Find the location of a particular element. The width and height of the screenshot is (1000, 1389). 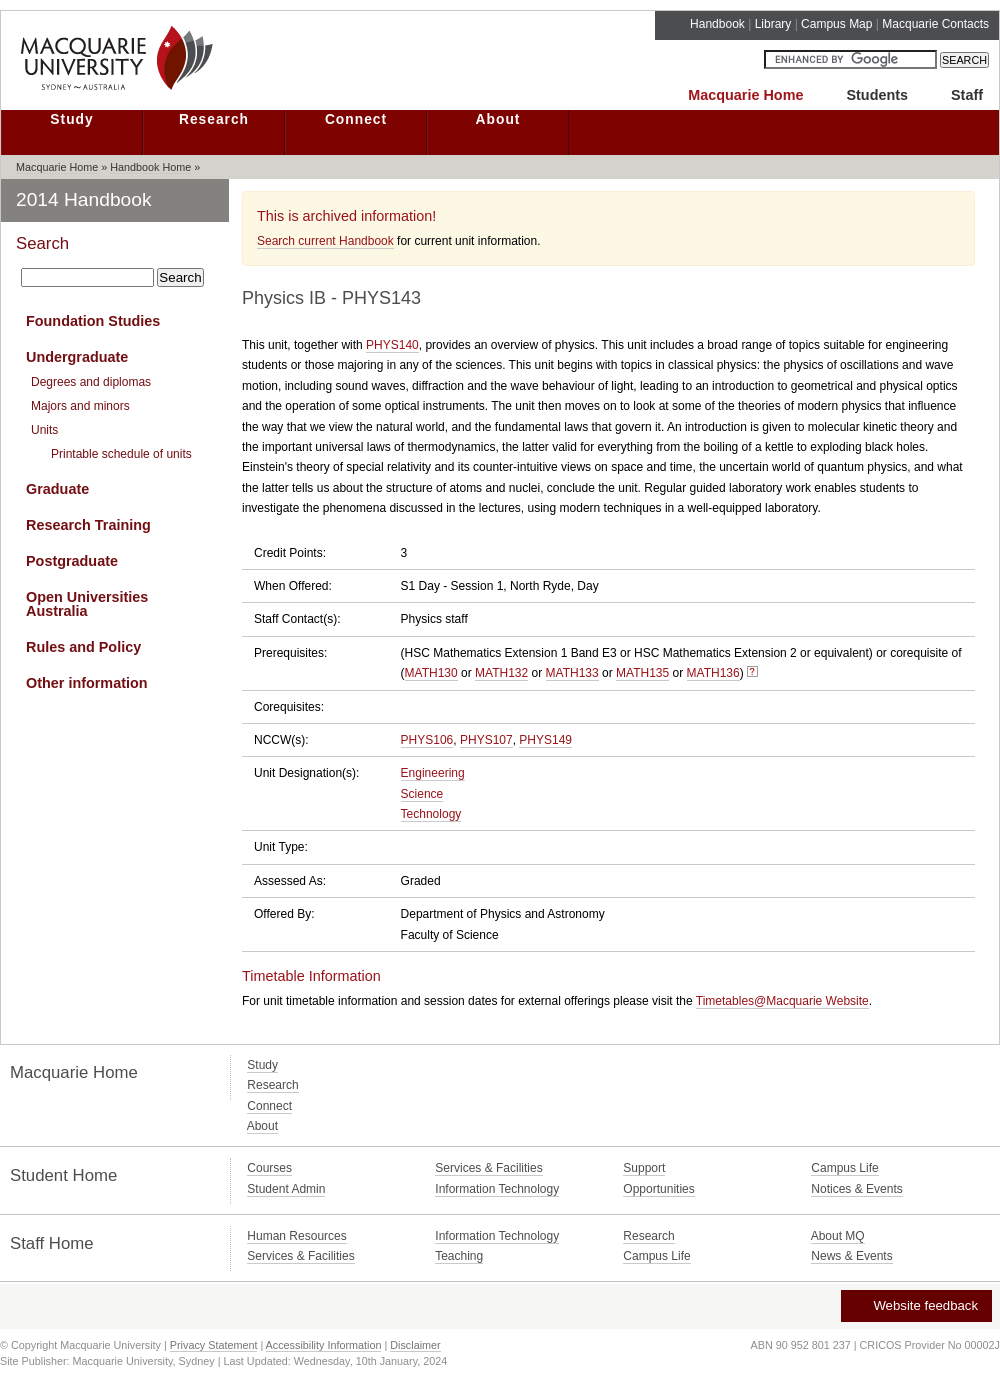

Website feedback is located at coordinates (915, 1305).